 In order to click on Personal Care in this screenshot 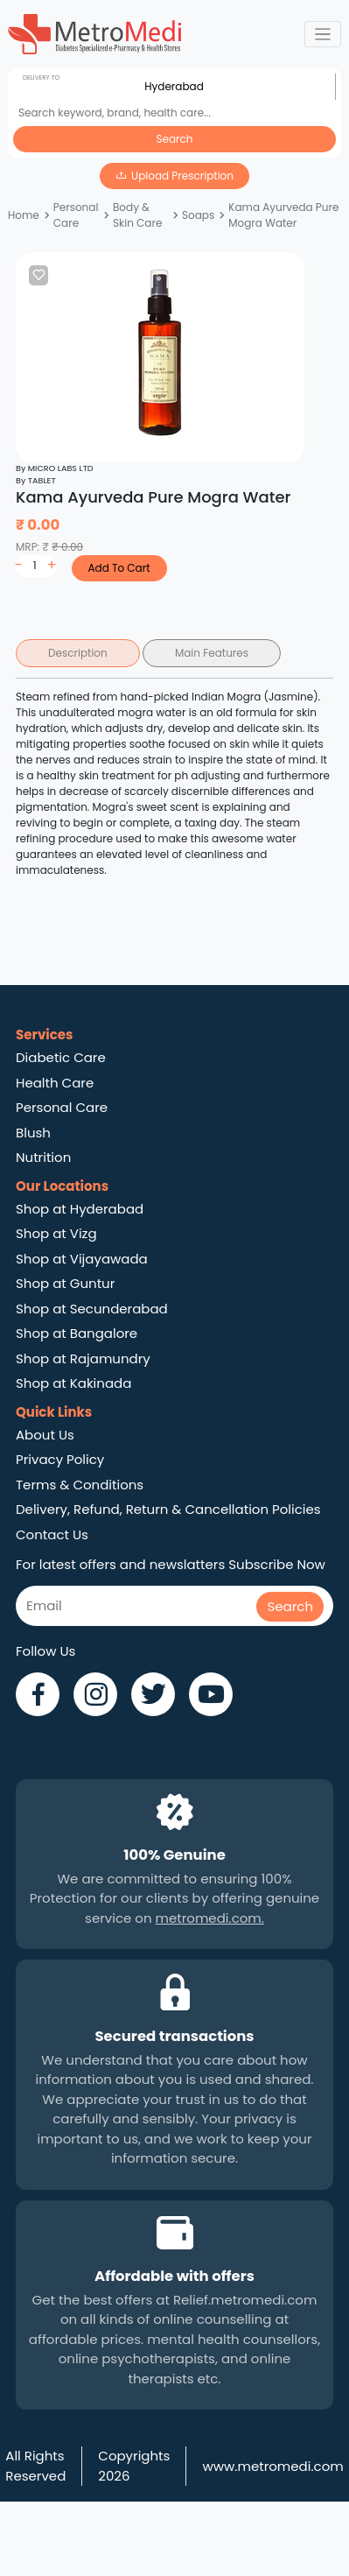, I will do `click(76, 215)`.